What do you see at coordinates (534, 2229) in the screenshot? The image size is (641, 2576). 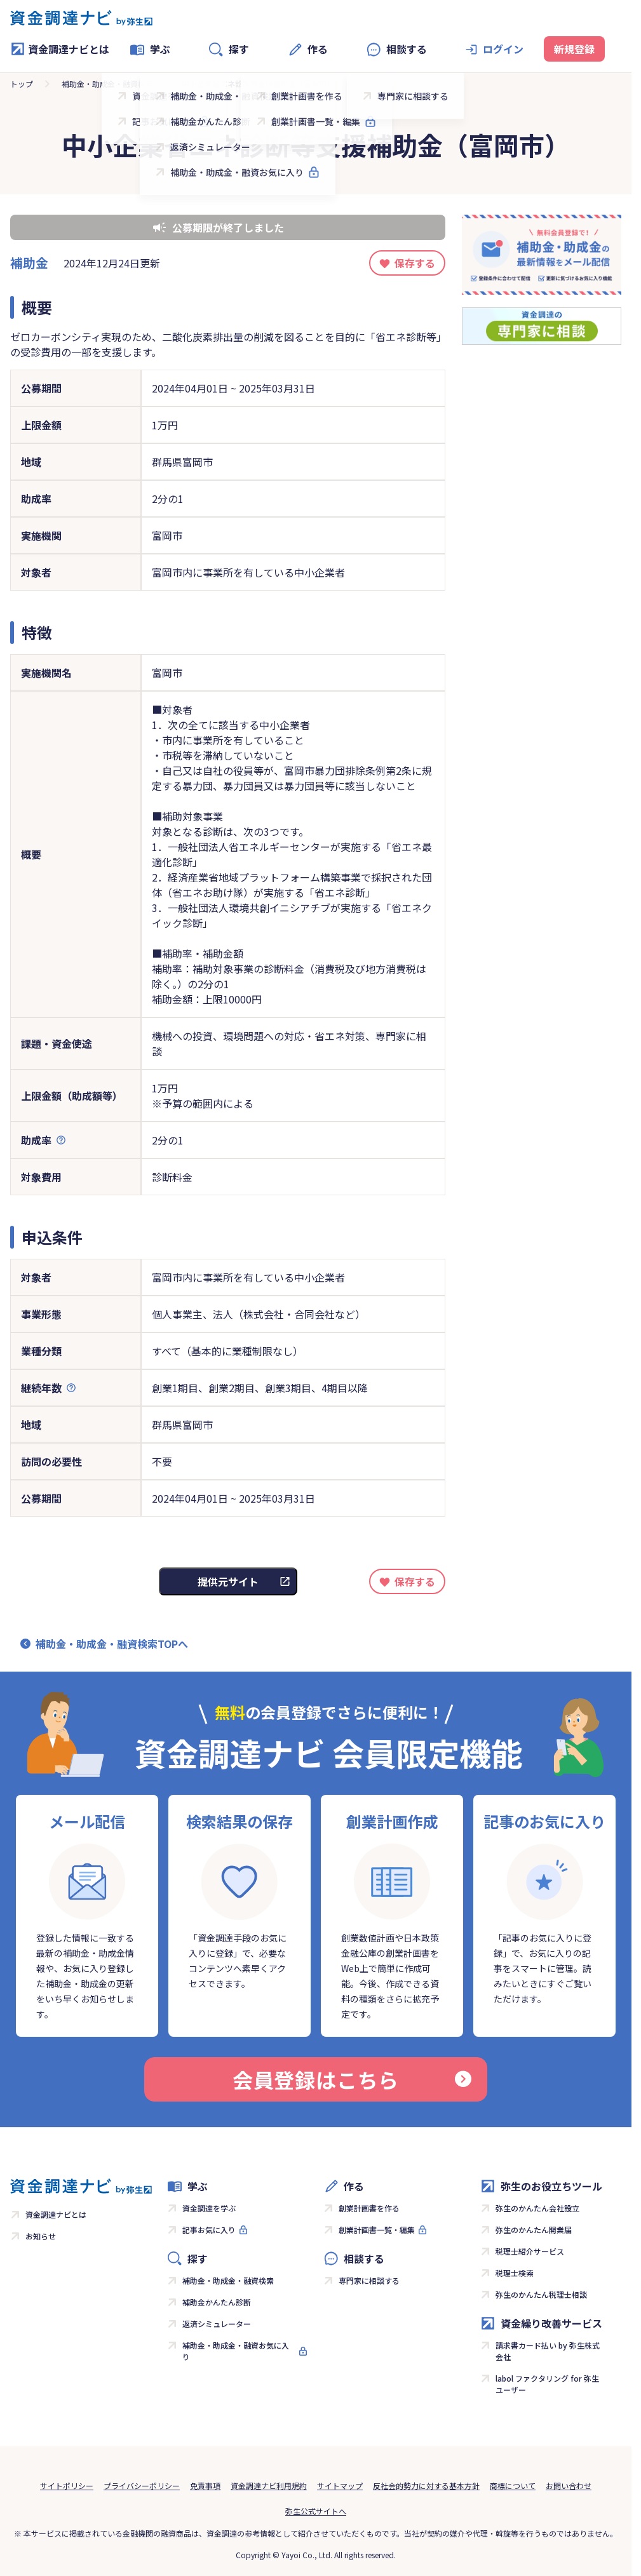 I see `弥生のかんたん開業届` at bounding box center [534, 2229].